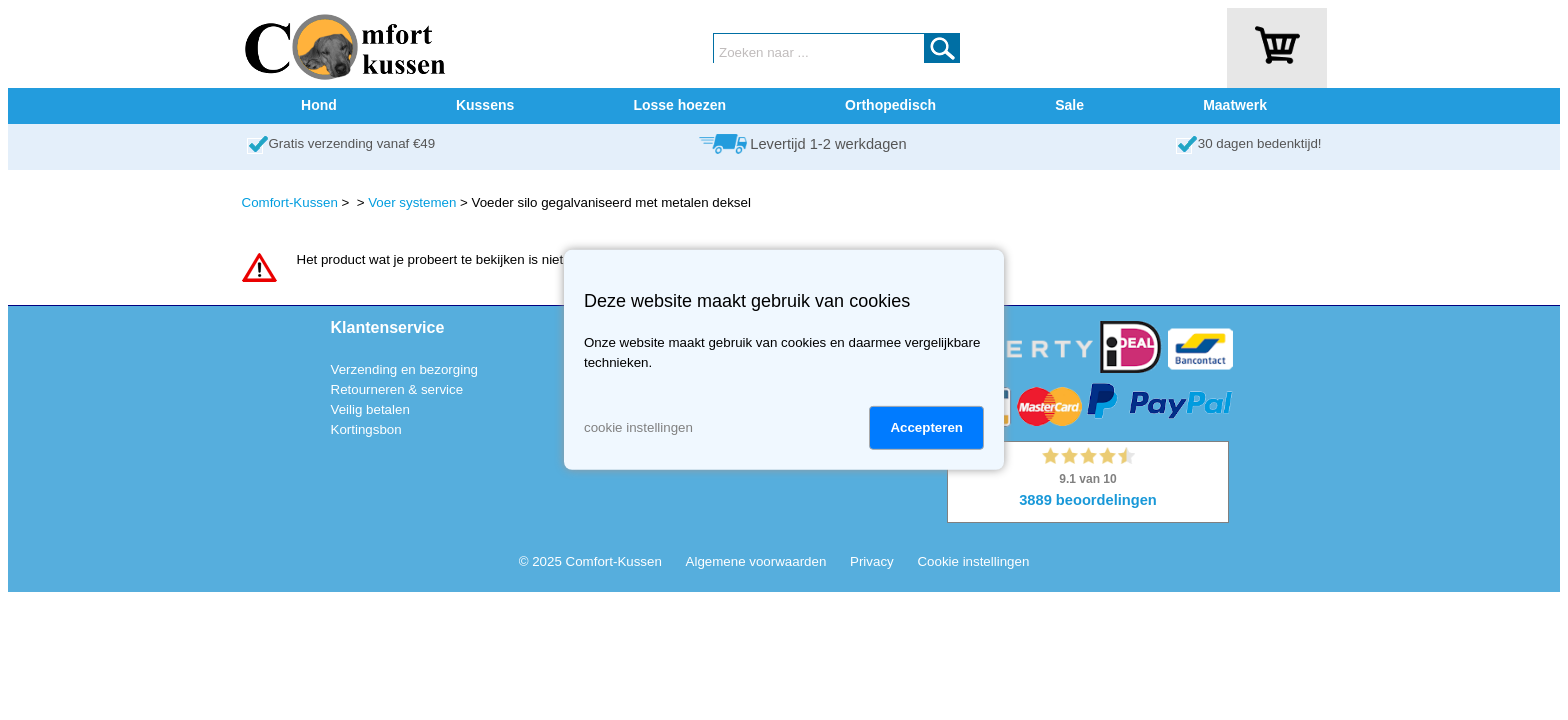 This screenshot has width=1568, height=720. I want to click on Algemene voorwaarden, so click(756, 561).